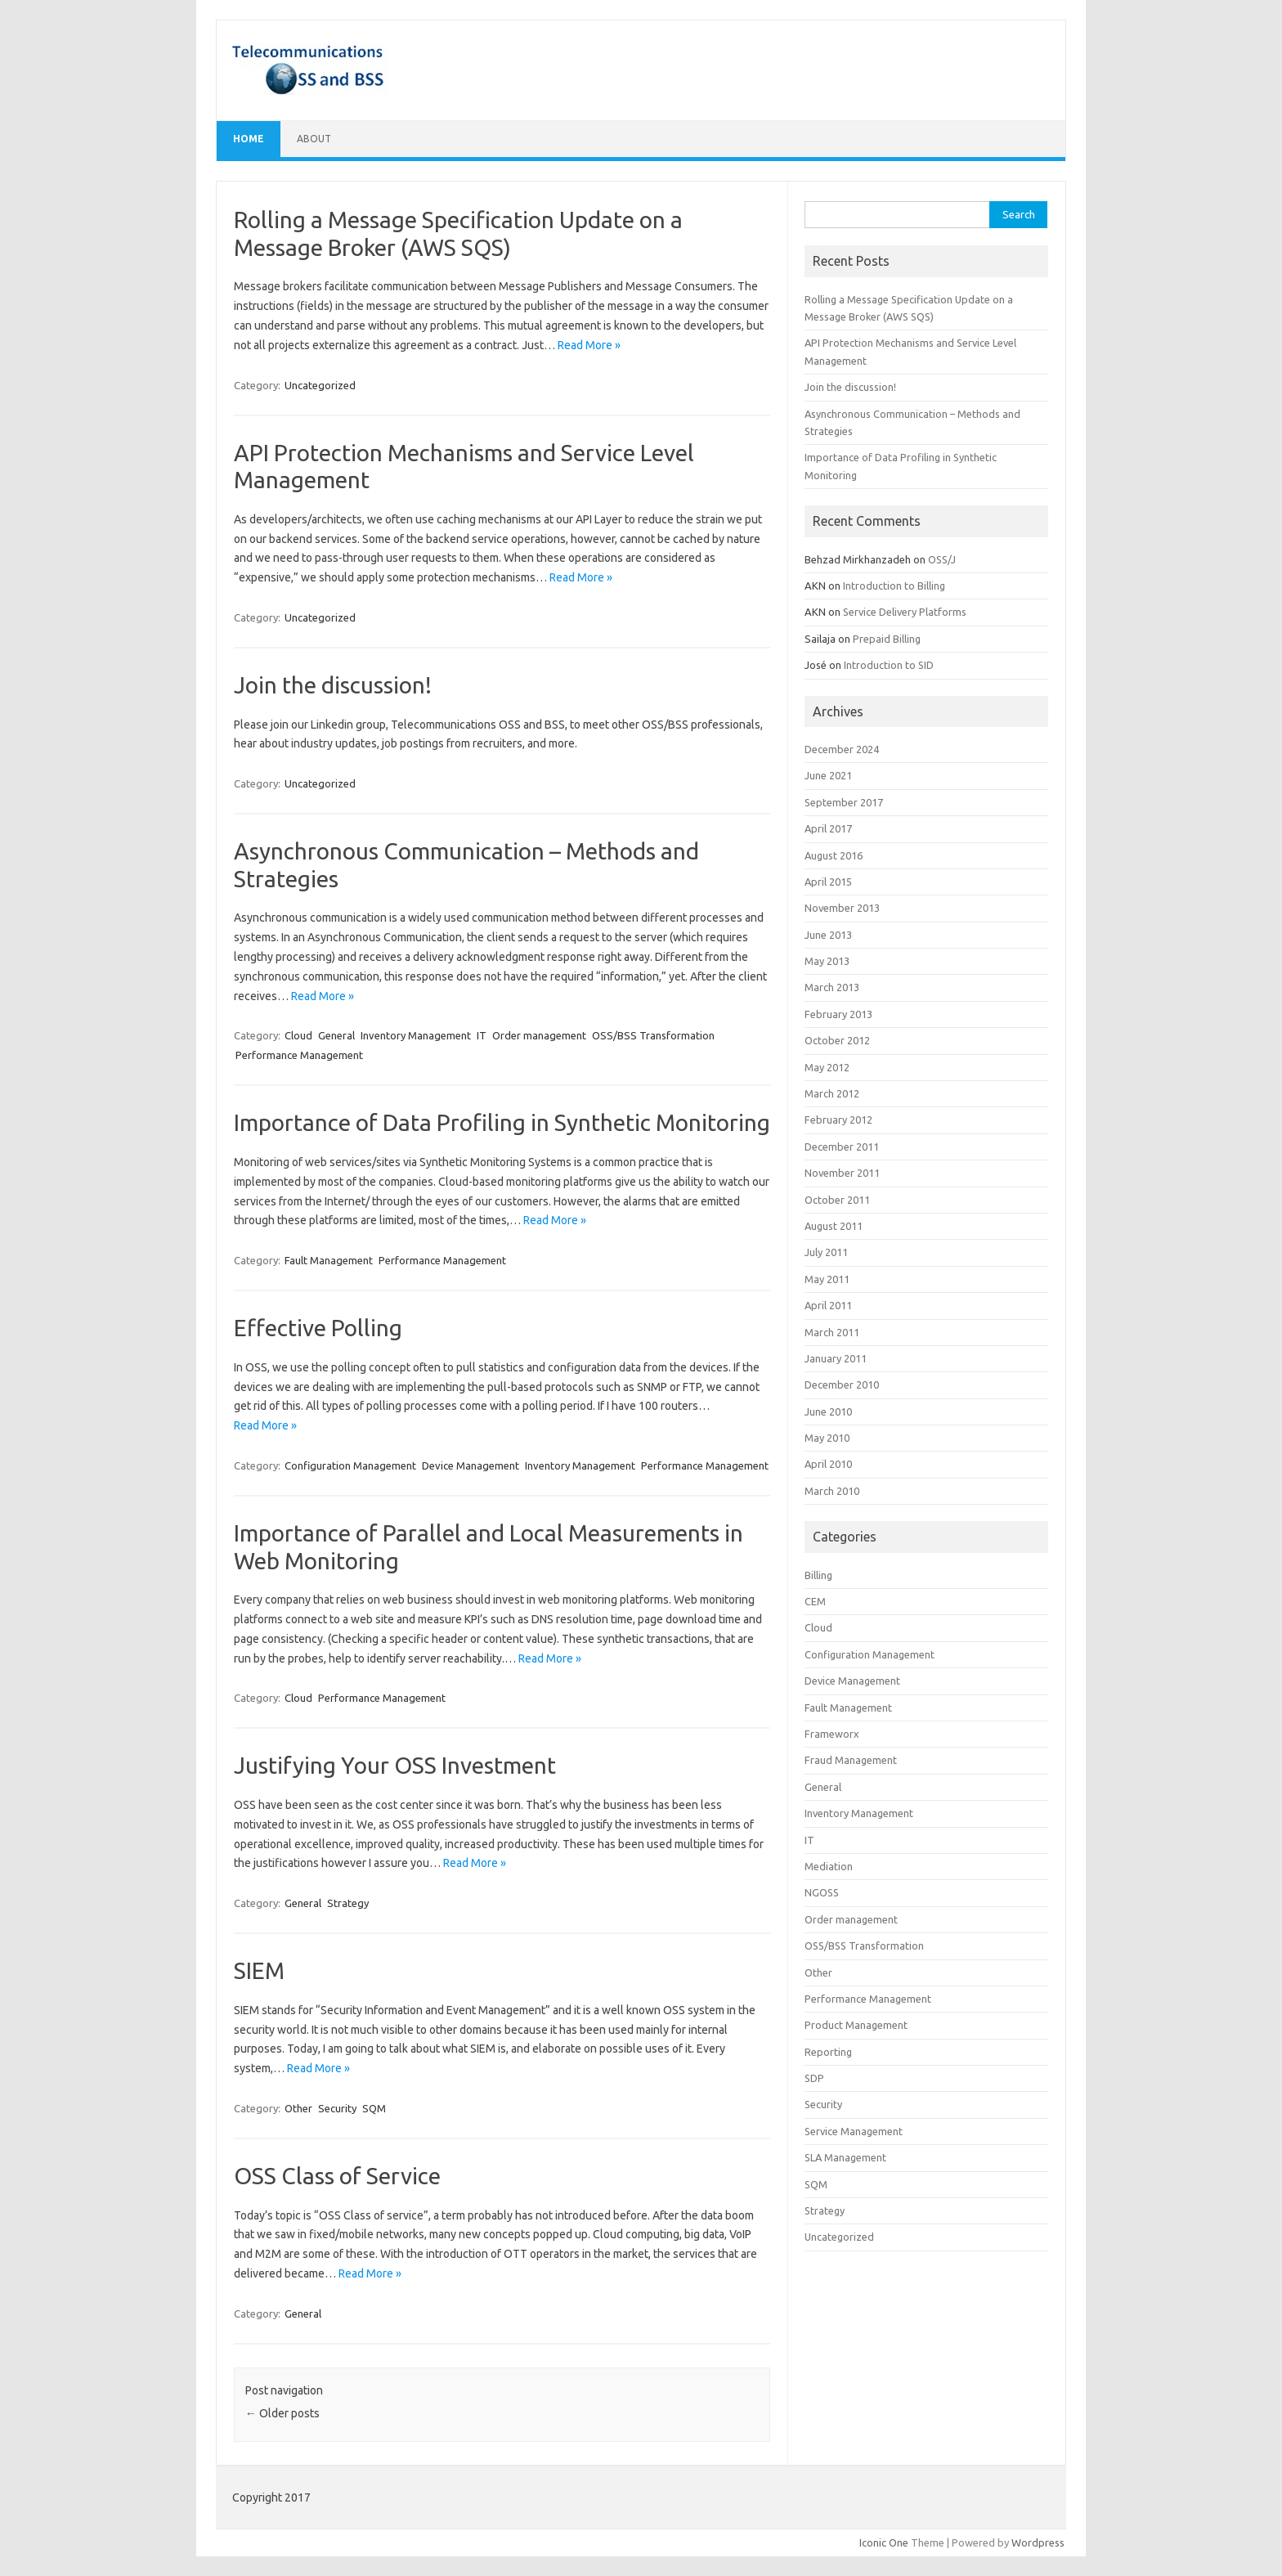  What do you see at coordinates (259, 1970) in the screenshot?
I see `SIEM` at bounding box center [259, 1970].